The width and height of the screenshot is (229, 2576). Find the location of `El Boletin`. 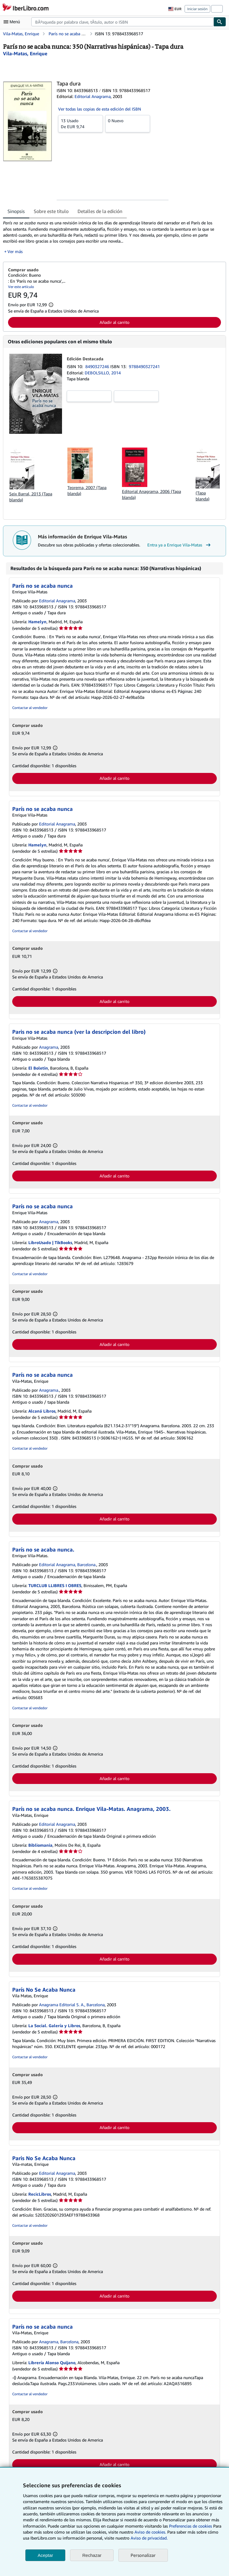

El Boletin is located at coordinates (38, 1067).